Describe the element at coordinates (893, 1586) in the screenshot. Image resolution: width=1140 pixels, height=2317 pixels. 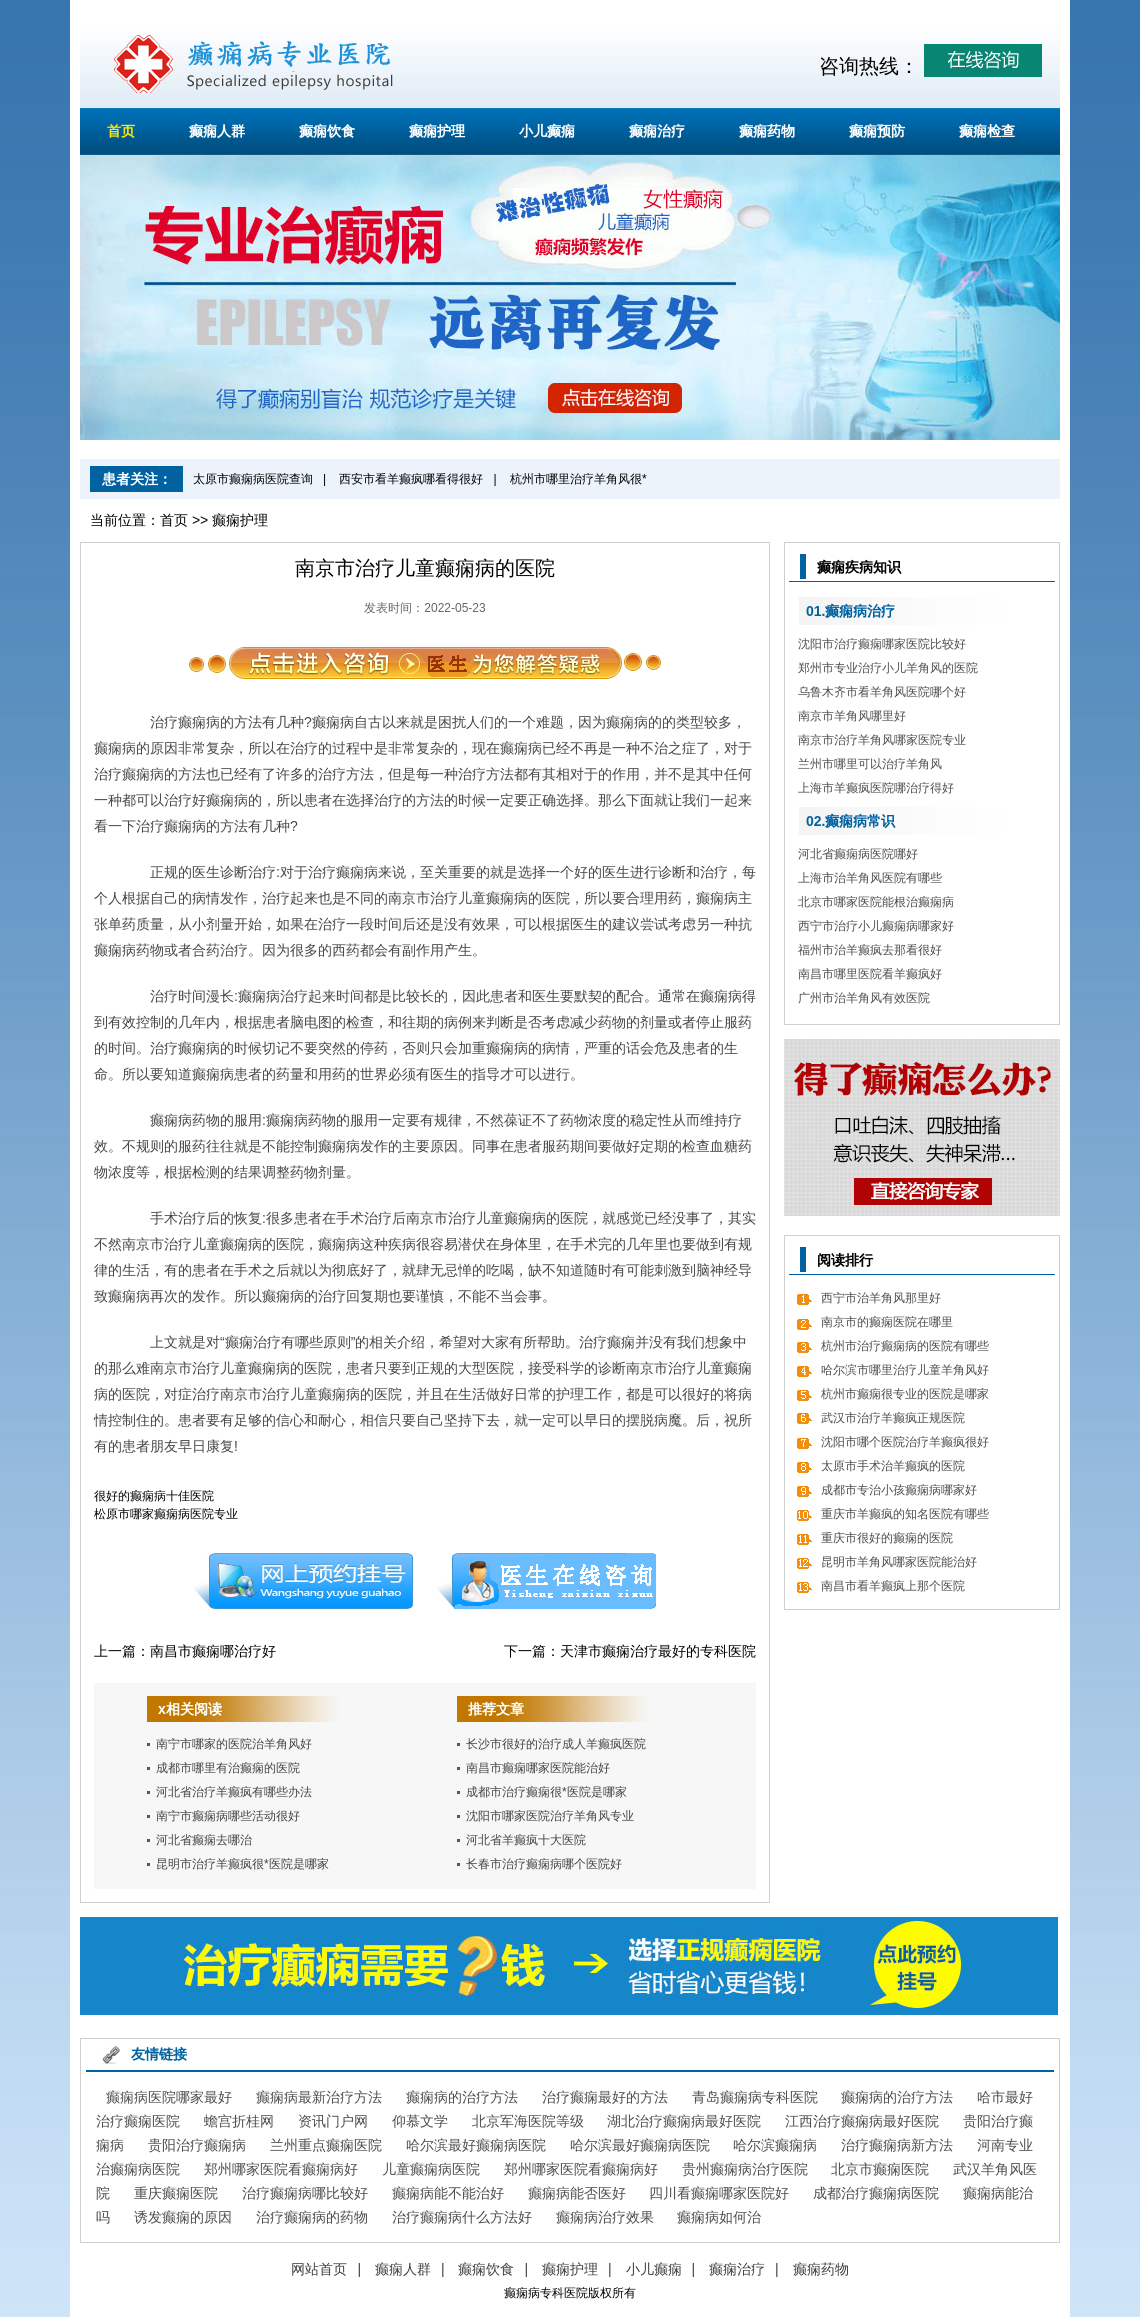
I see `南昌市看羊癫疯上那个医院` at that location.